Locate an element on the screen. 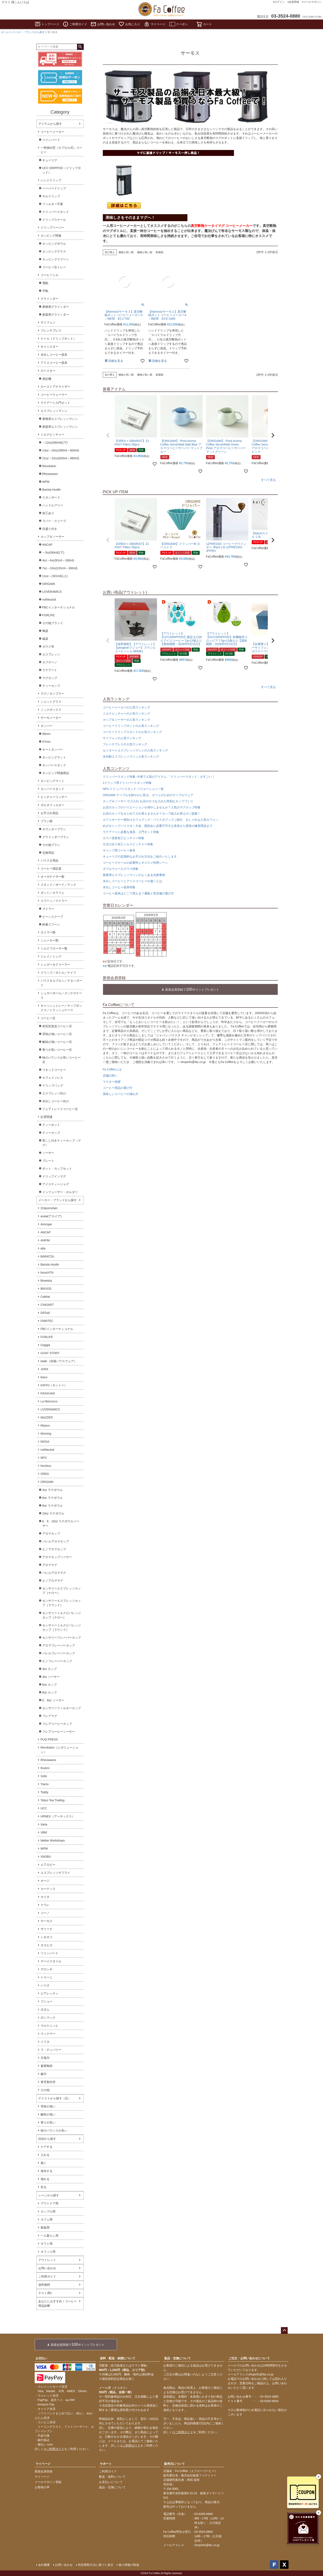 The width and height of the screenshot is (323, 2576). NPS is located at coordinates (44, 1457).